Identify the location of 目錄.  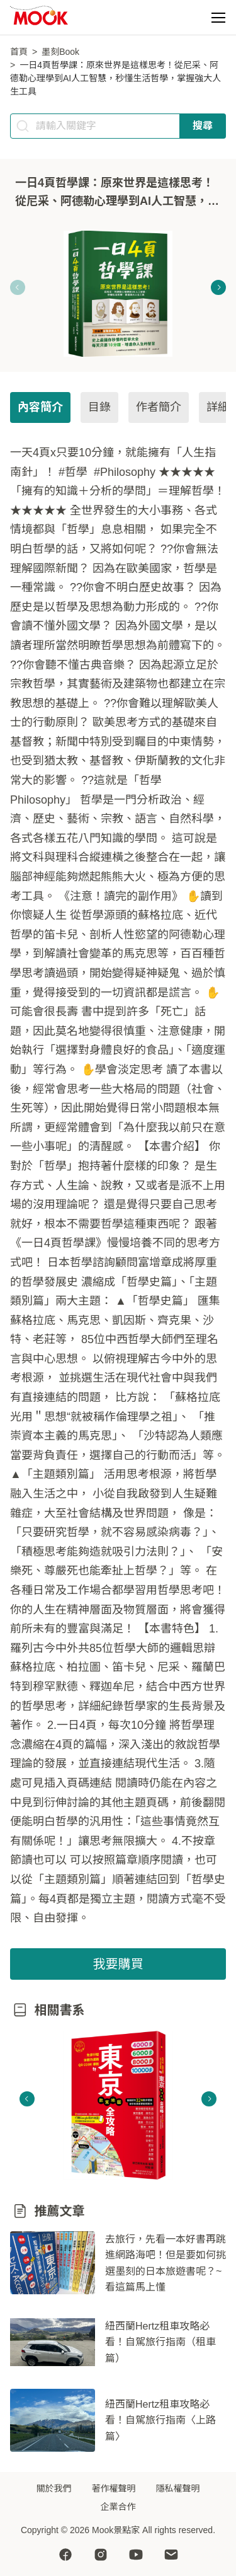
(99, 407).